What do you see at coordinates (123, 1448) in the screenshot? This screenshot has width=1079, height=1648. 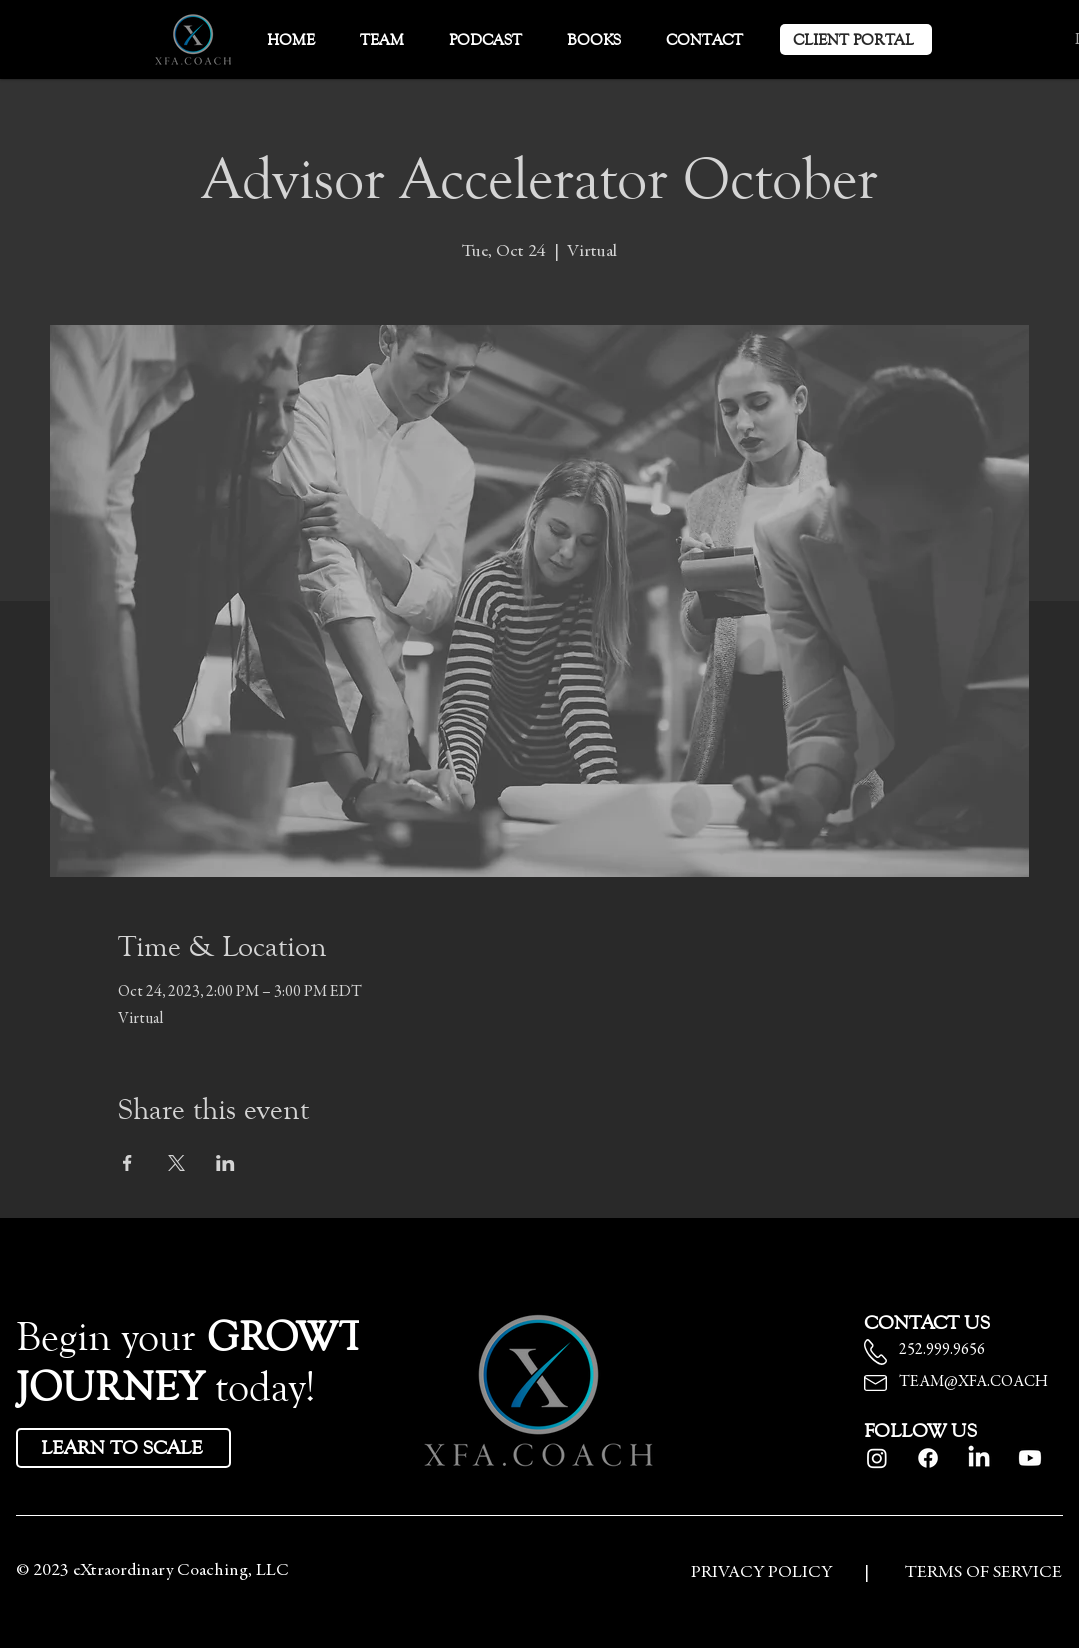 I see `[LEARN TO SCALE]` at bounding box center [123, 1448].